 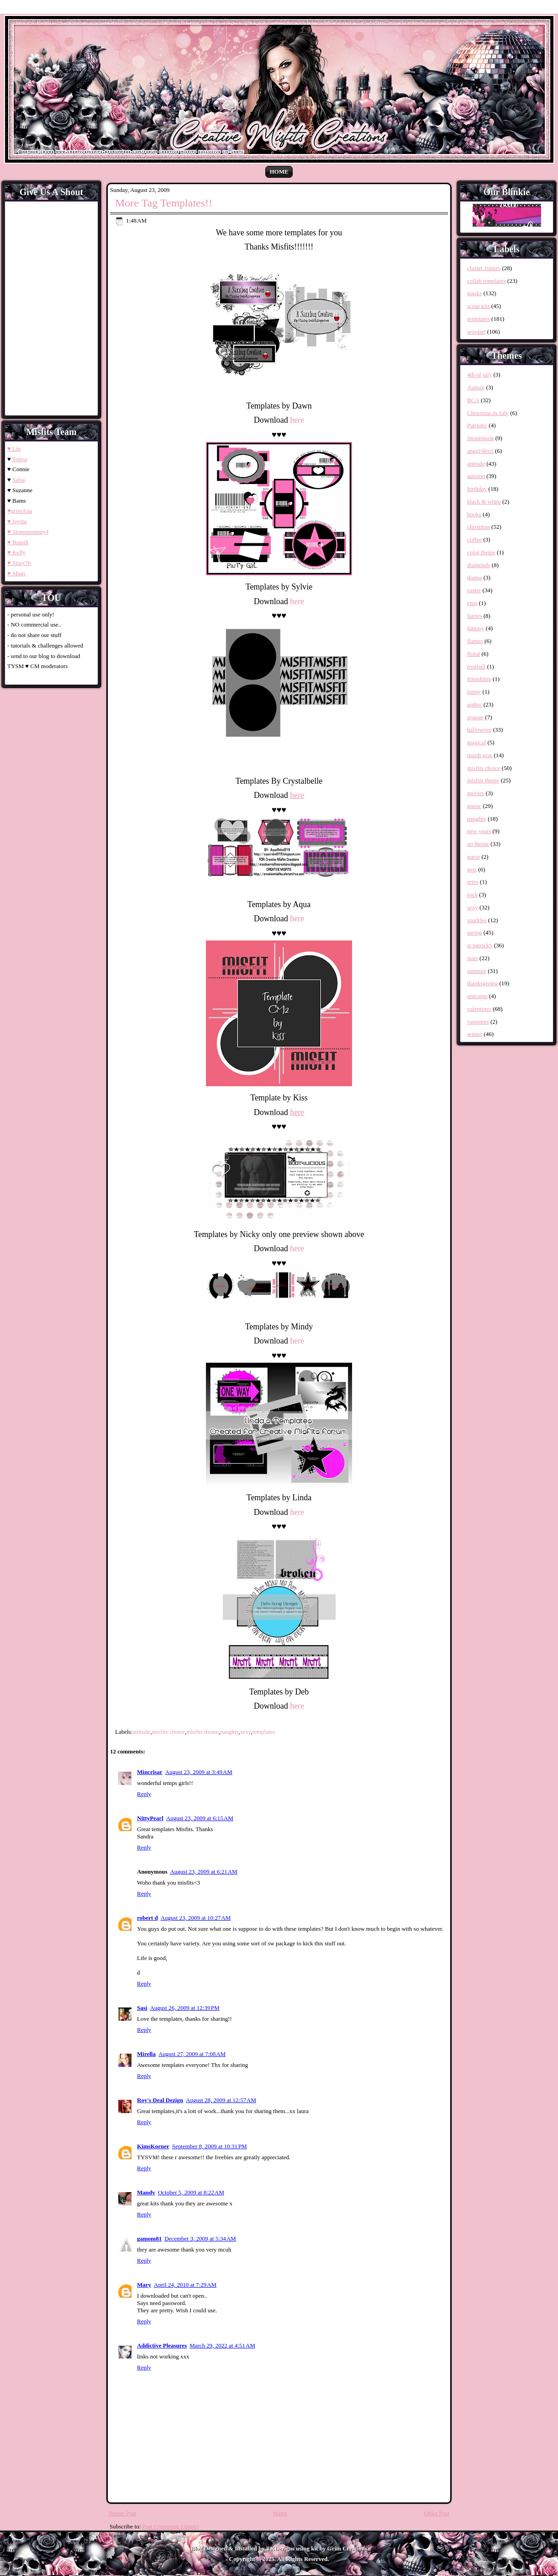 What do you see at coordinates (474, 590) in the screenshot?
I see `easter` at bounding box center [474, 590].